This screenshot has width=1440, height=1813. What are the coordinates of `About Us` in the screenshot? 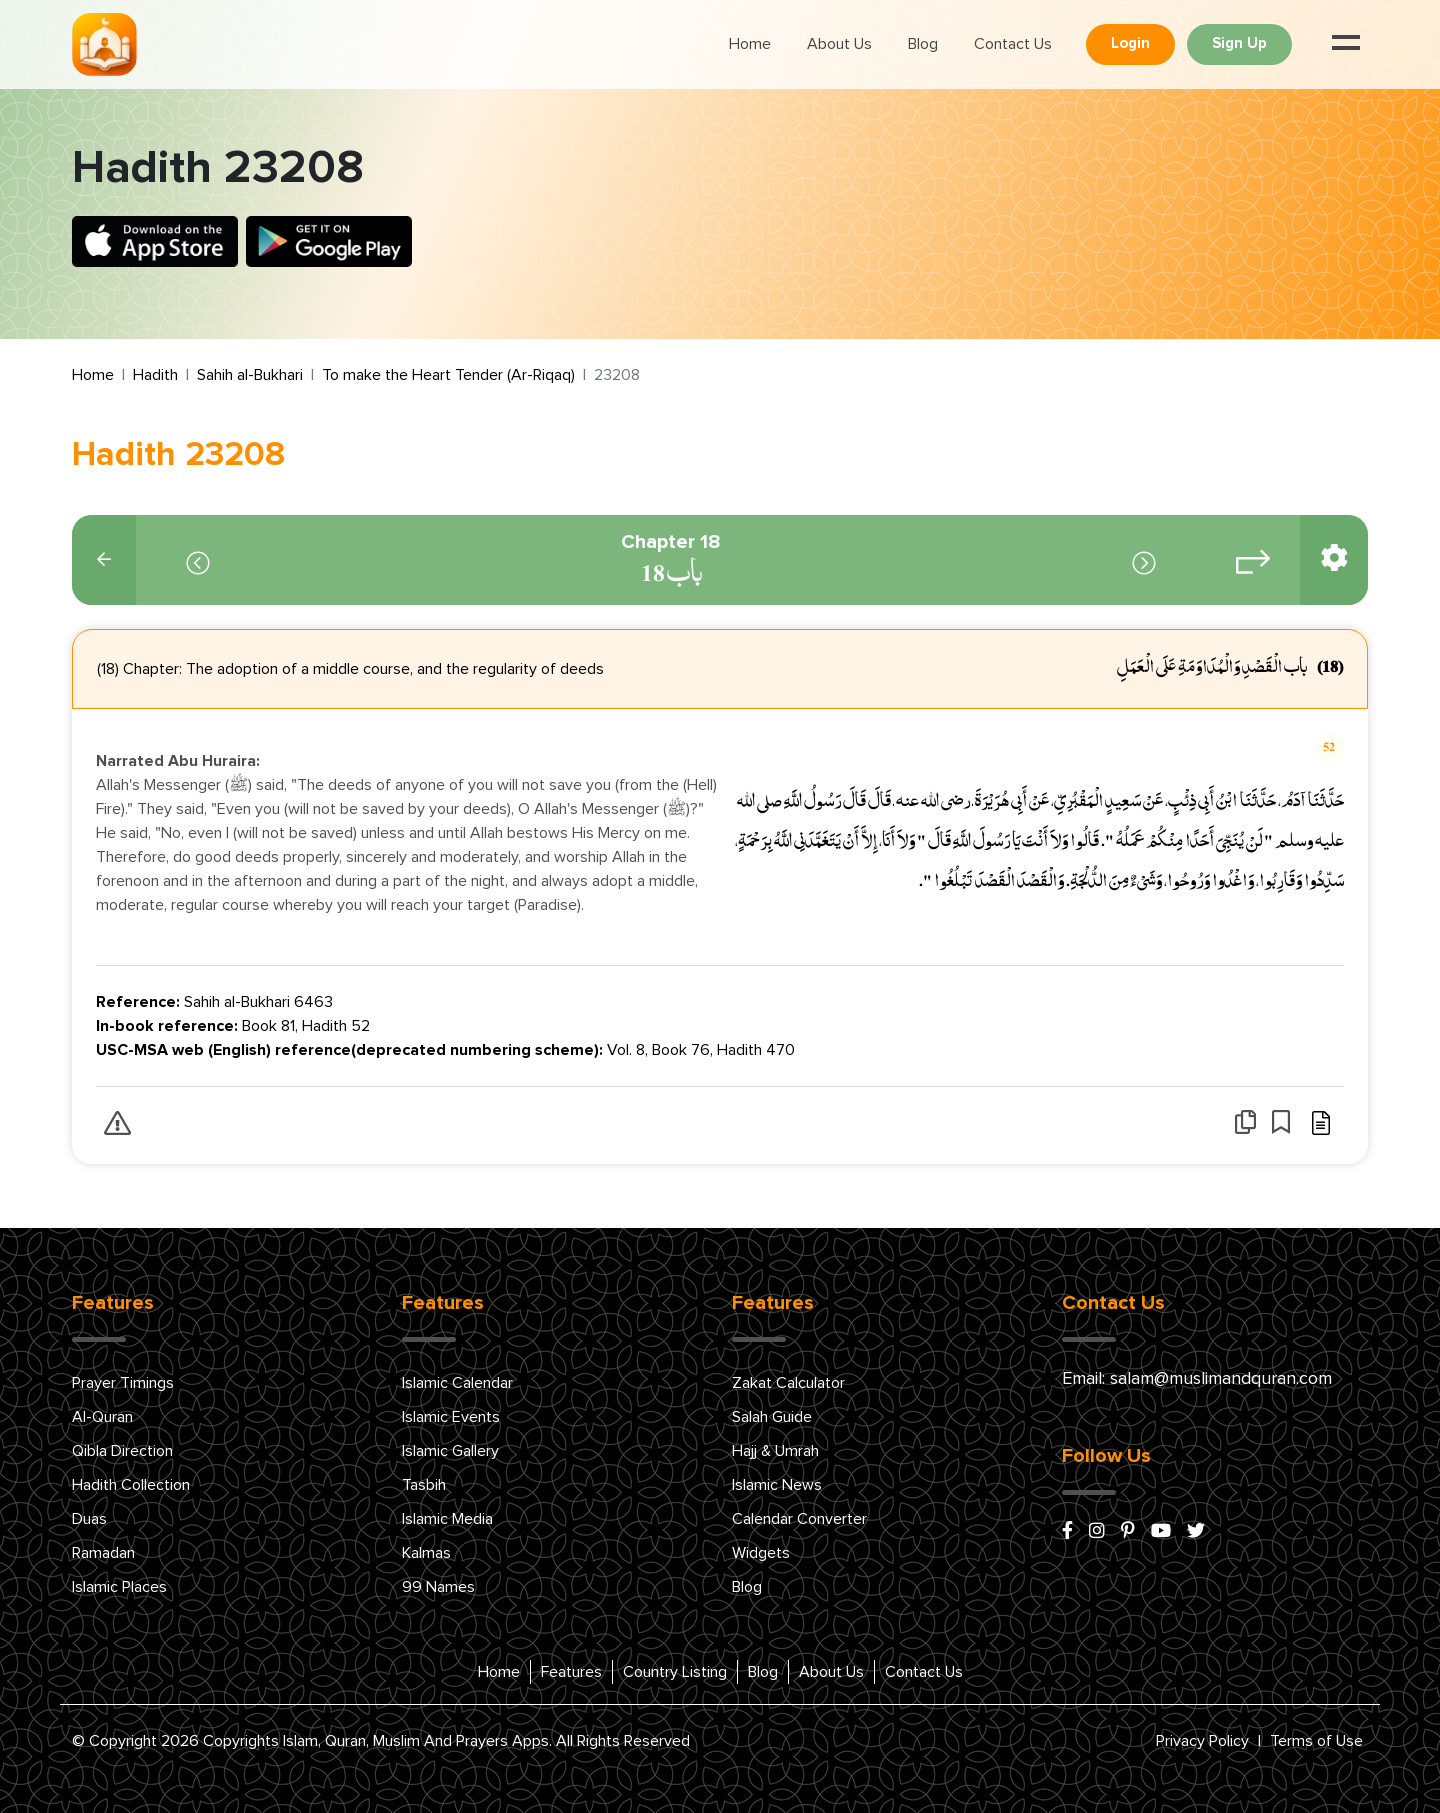 It's located at (839, 44).